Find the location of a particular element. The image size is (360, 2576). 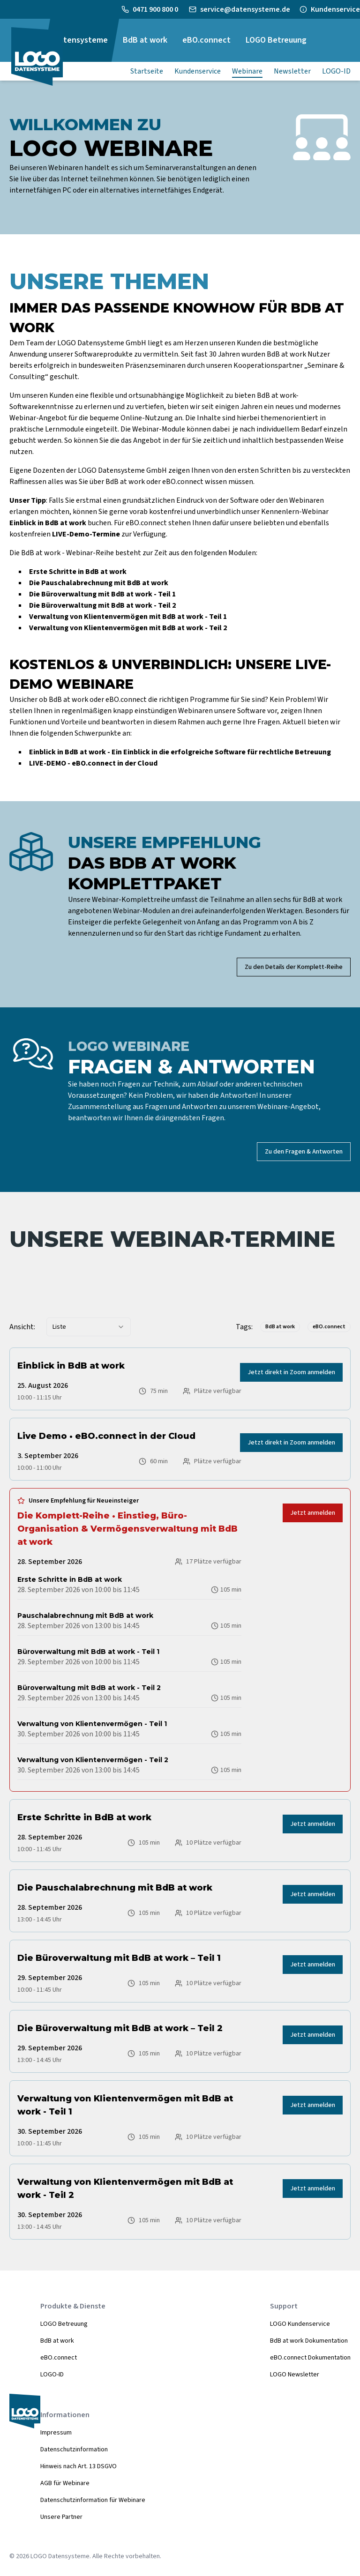

LOGO-ID is located at coordinates (52, 2374).